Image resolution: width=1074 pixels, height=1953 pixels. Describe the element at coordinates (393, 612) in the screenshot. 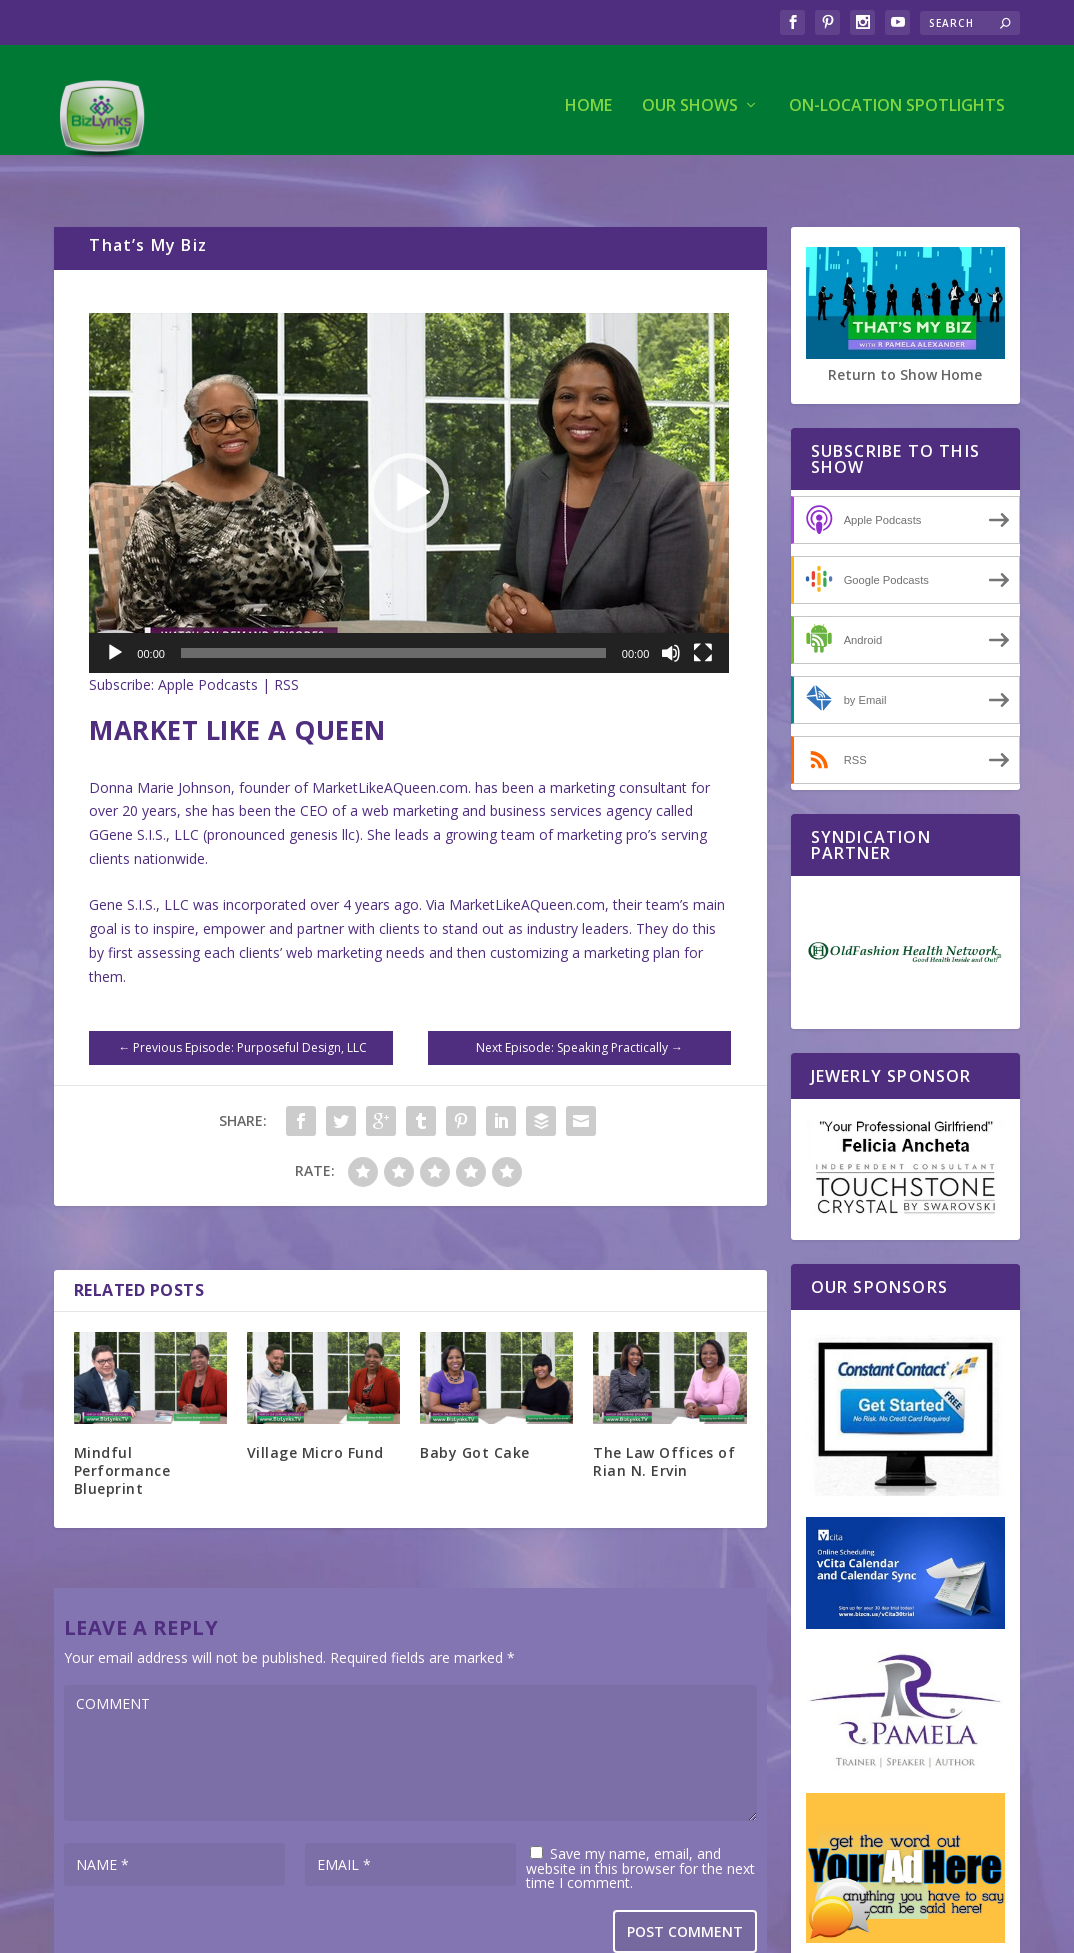

I see `[slider]` at that location.